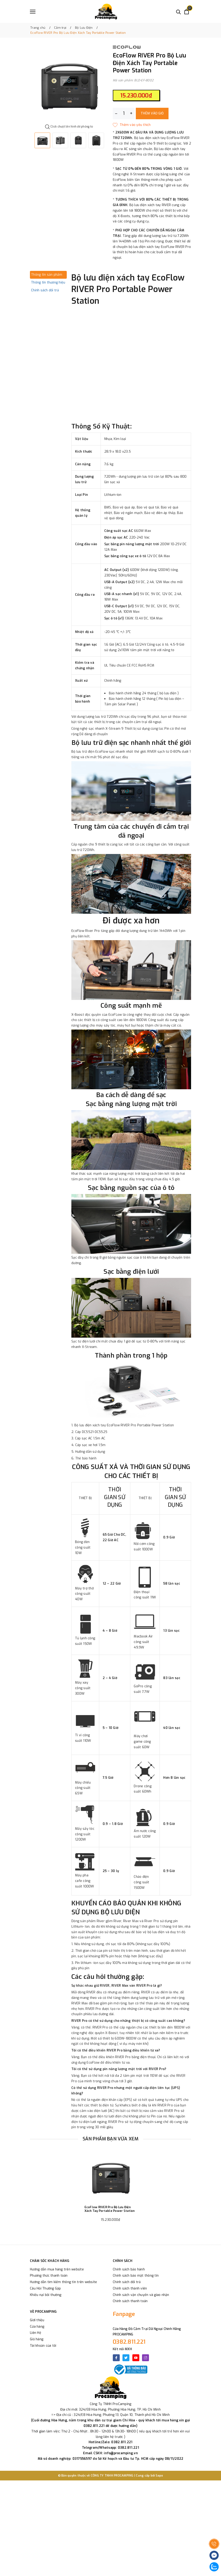 The image size is (221, 2576). Describe the element at coordinates (49, 2275) in the screenshot. I see `Phương thức thanh toán` at that location.